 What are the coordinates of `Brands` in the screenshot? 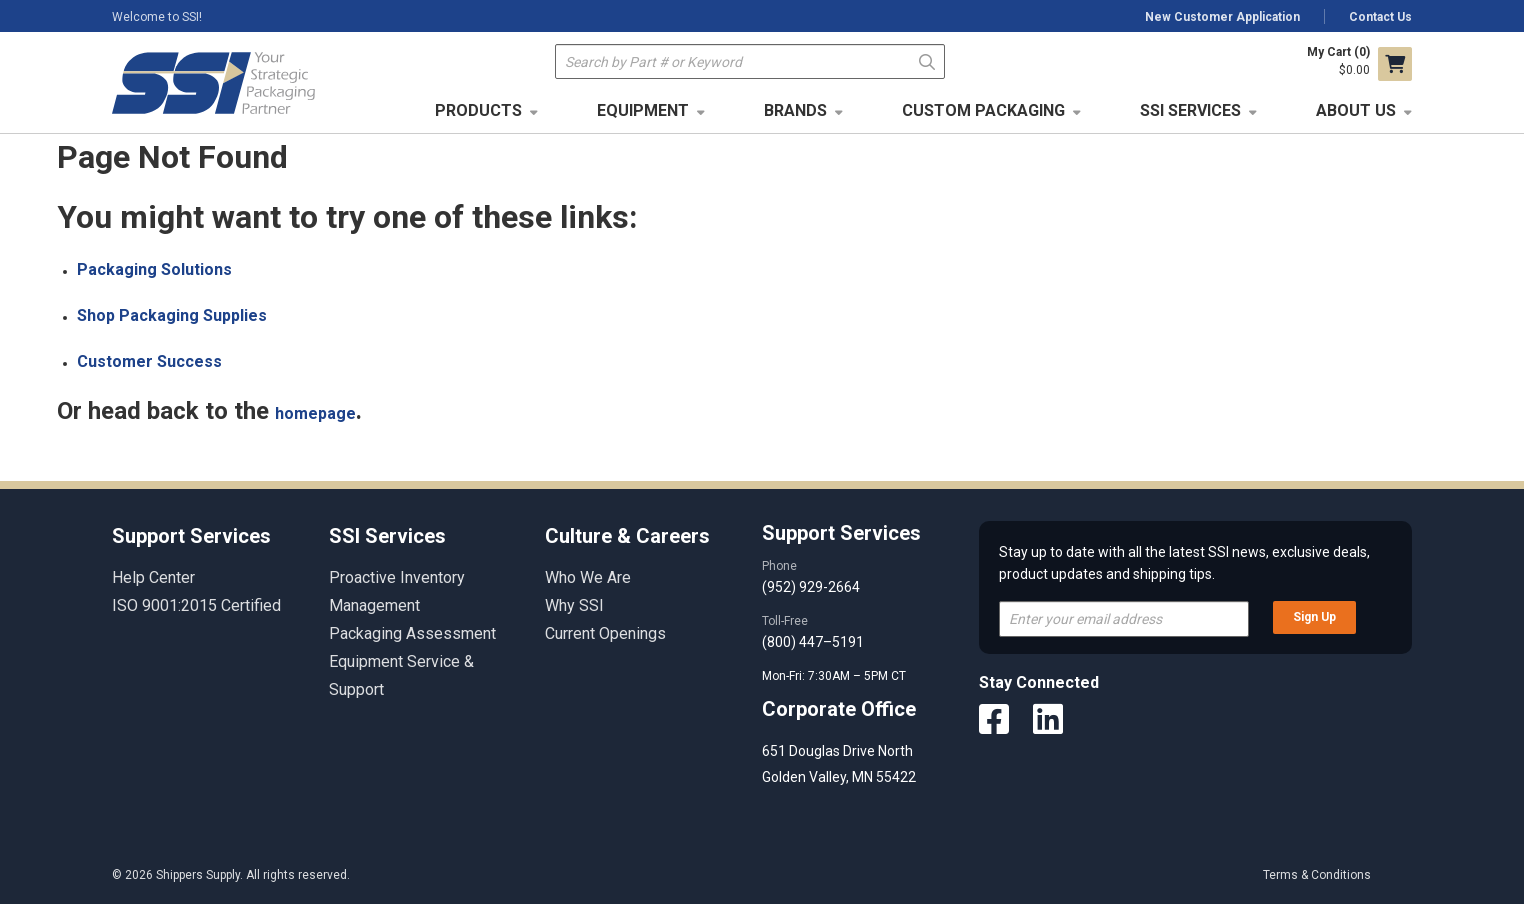 It's located at (795, 110).